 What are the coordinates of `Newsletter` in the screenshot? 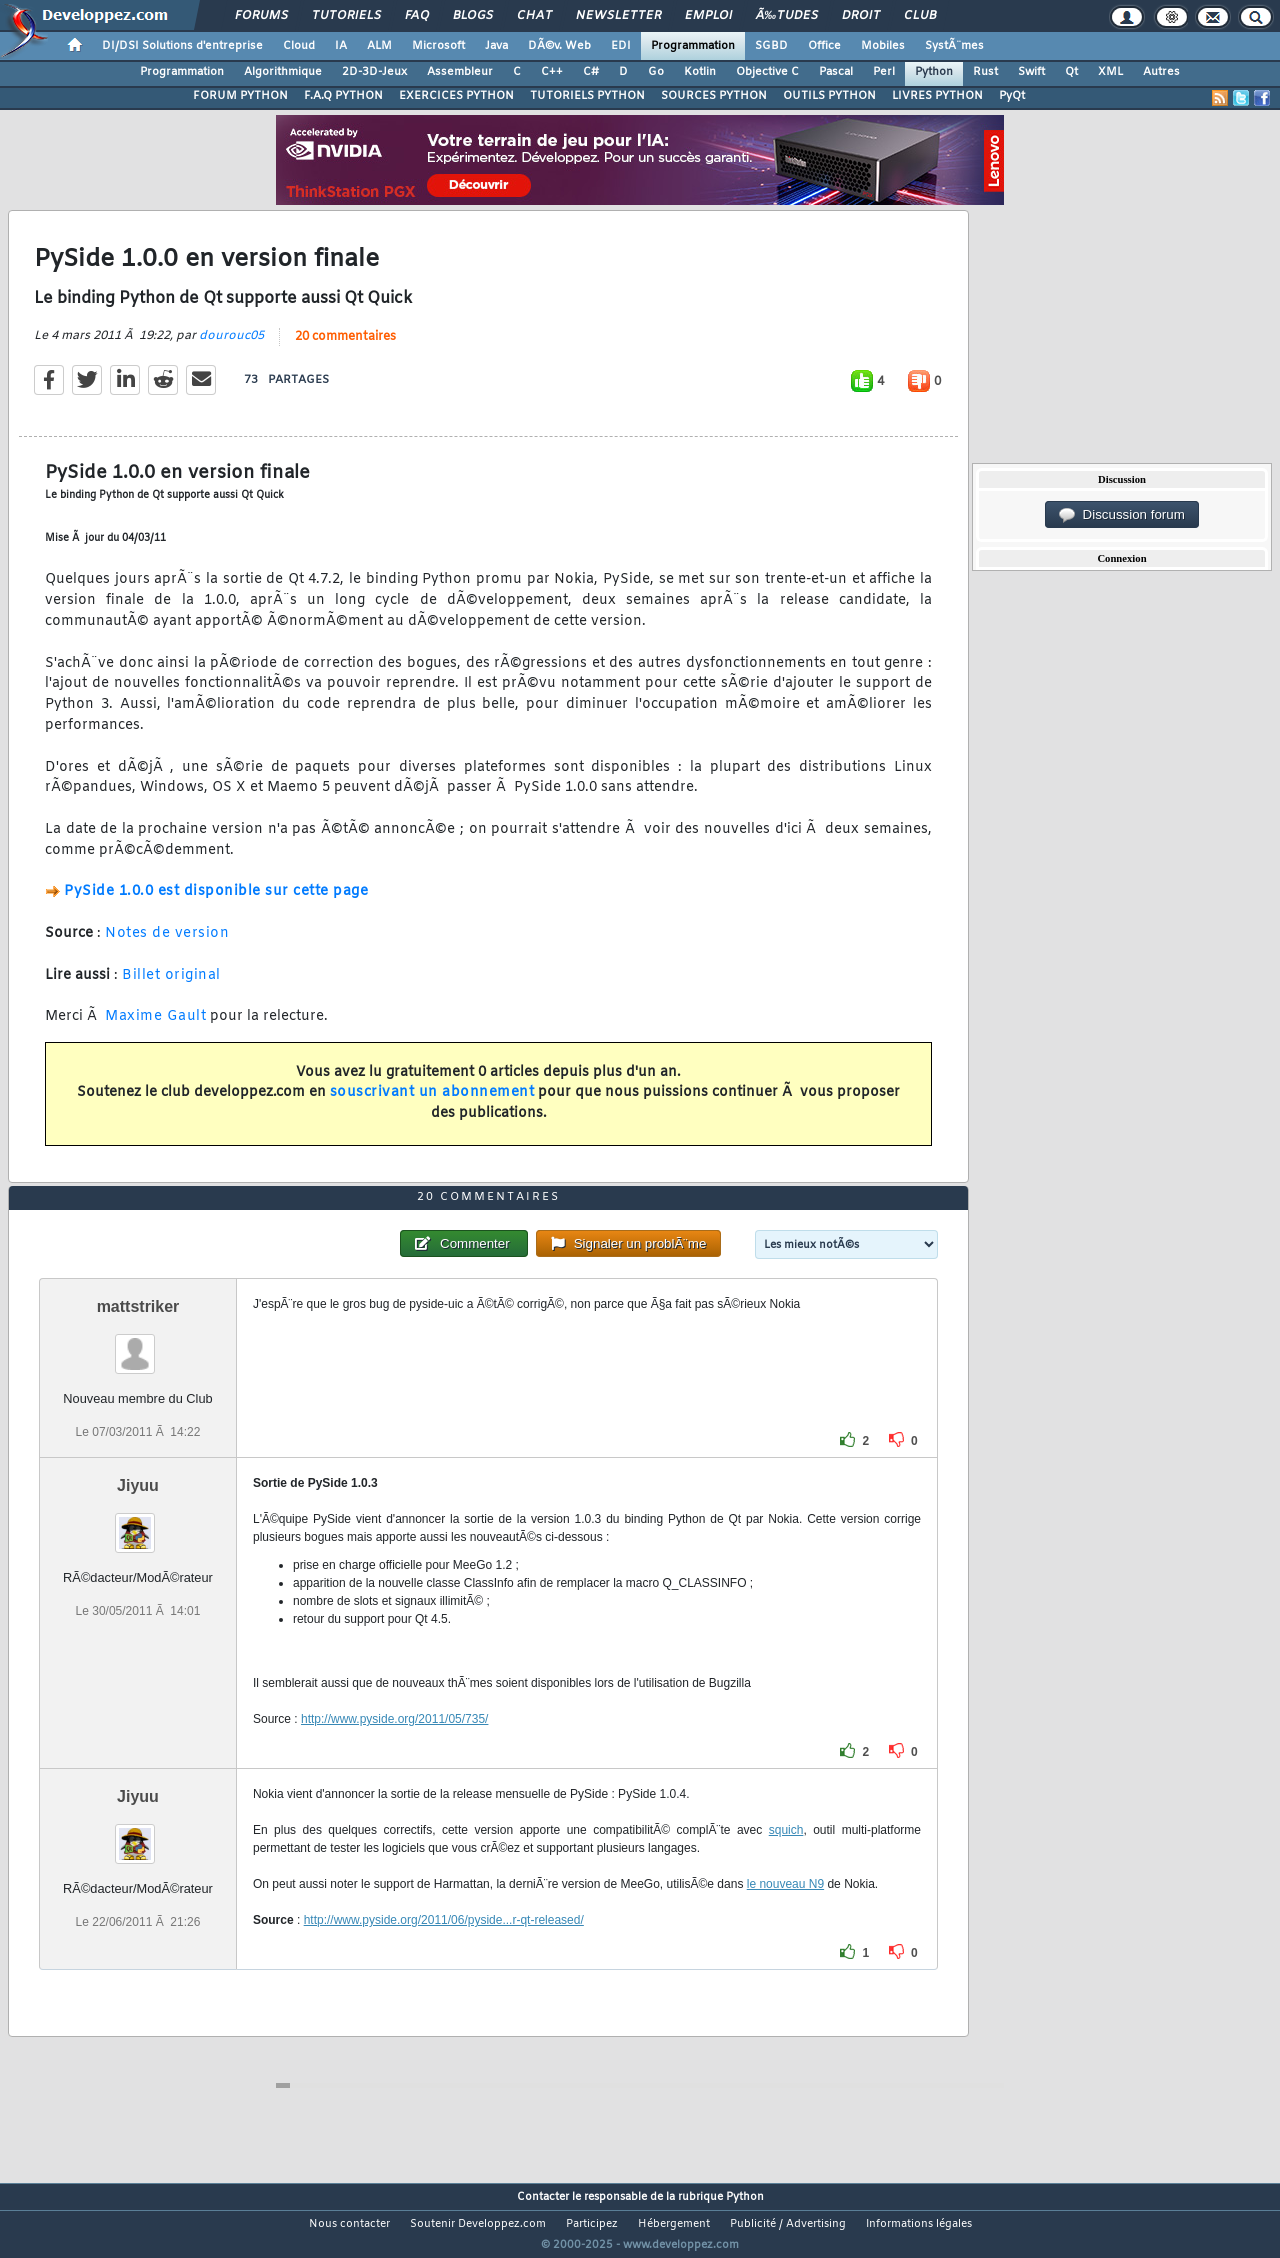 It's located at (618, 16).